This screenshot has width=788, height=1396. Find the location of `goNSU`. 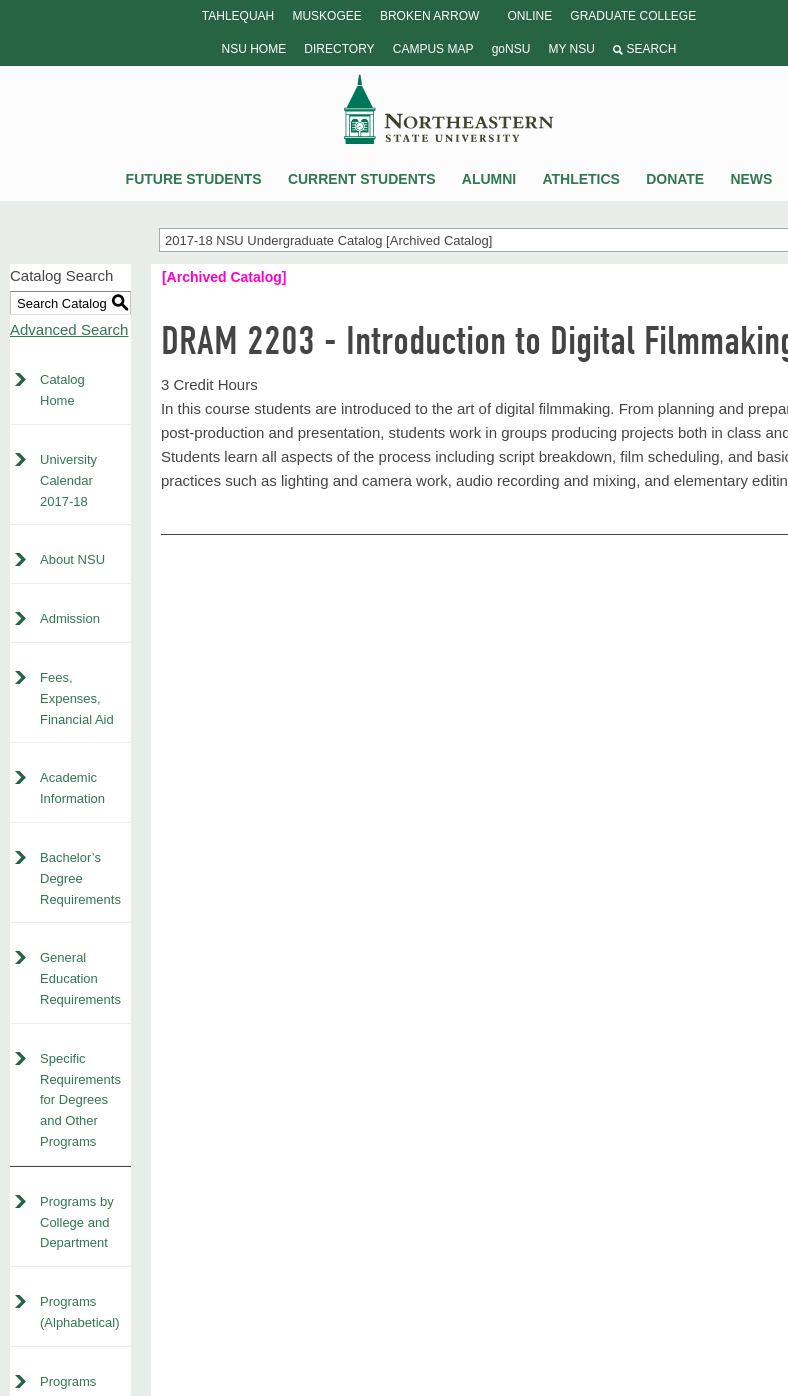

goNSU is located at coordinates (511, 49).